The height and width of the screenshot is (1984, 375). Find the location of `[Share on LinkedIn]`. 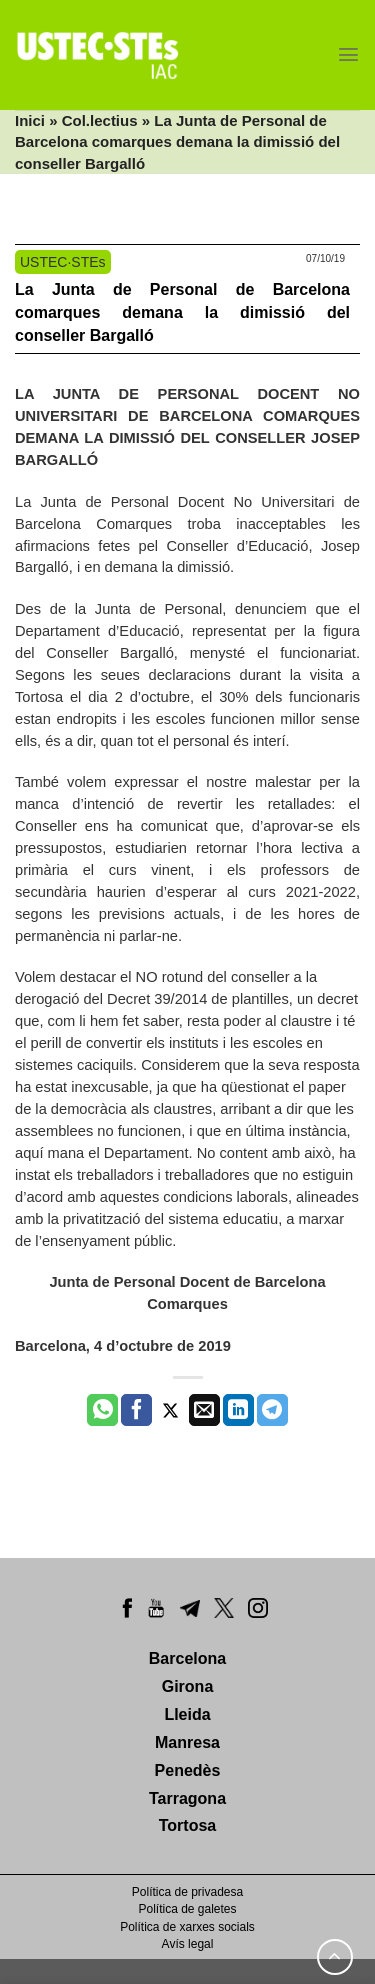

[Share on LinkedIn] is located at coordinates (238, 1410).